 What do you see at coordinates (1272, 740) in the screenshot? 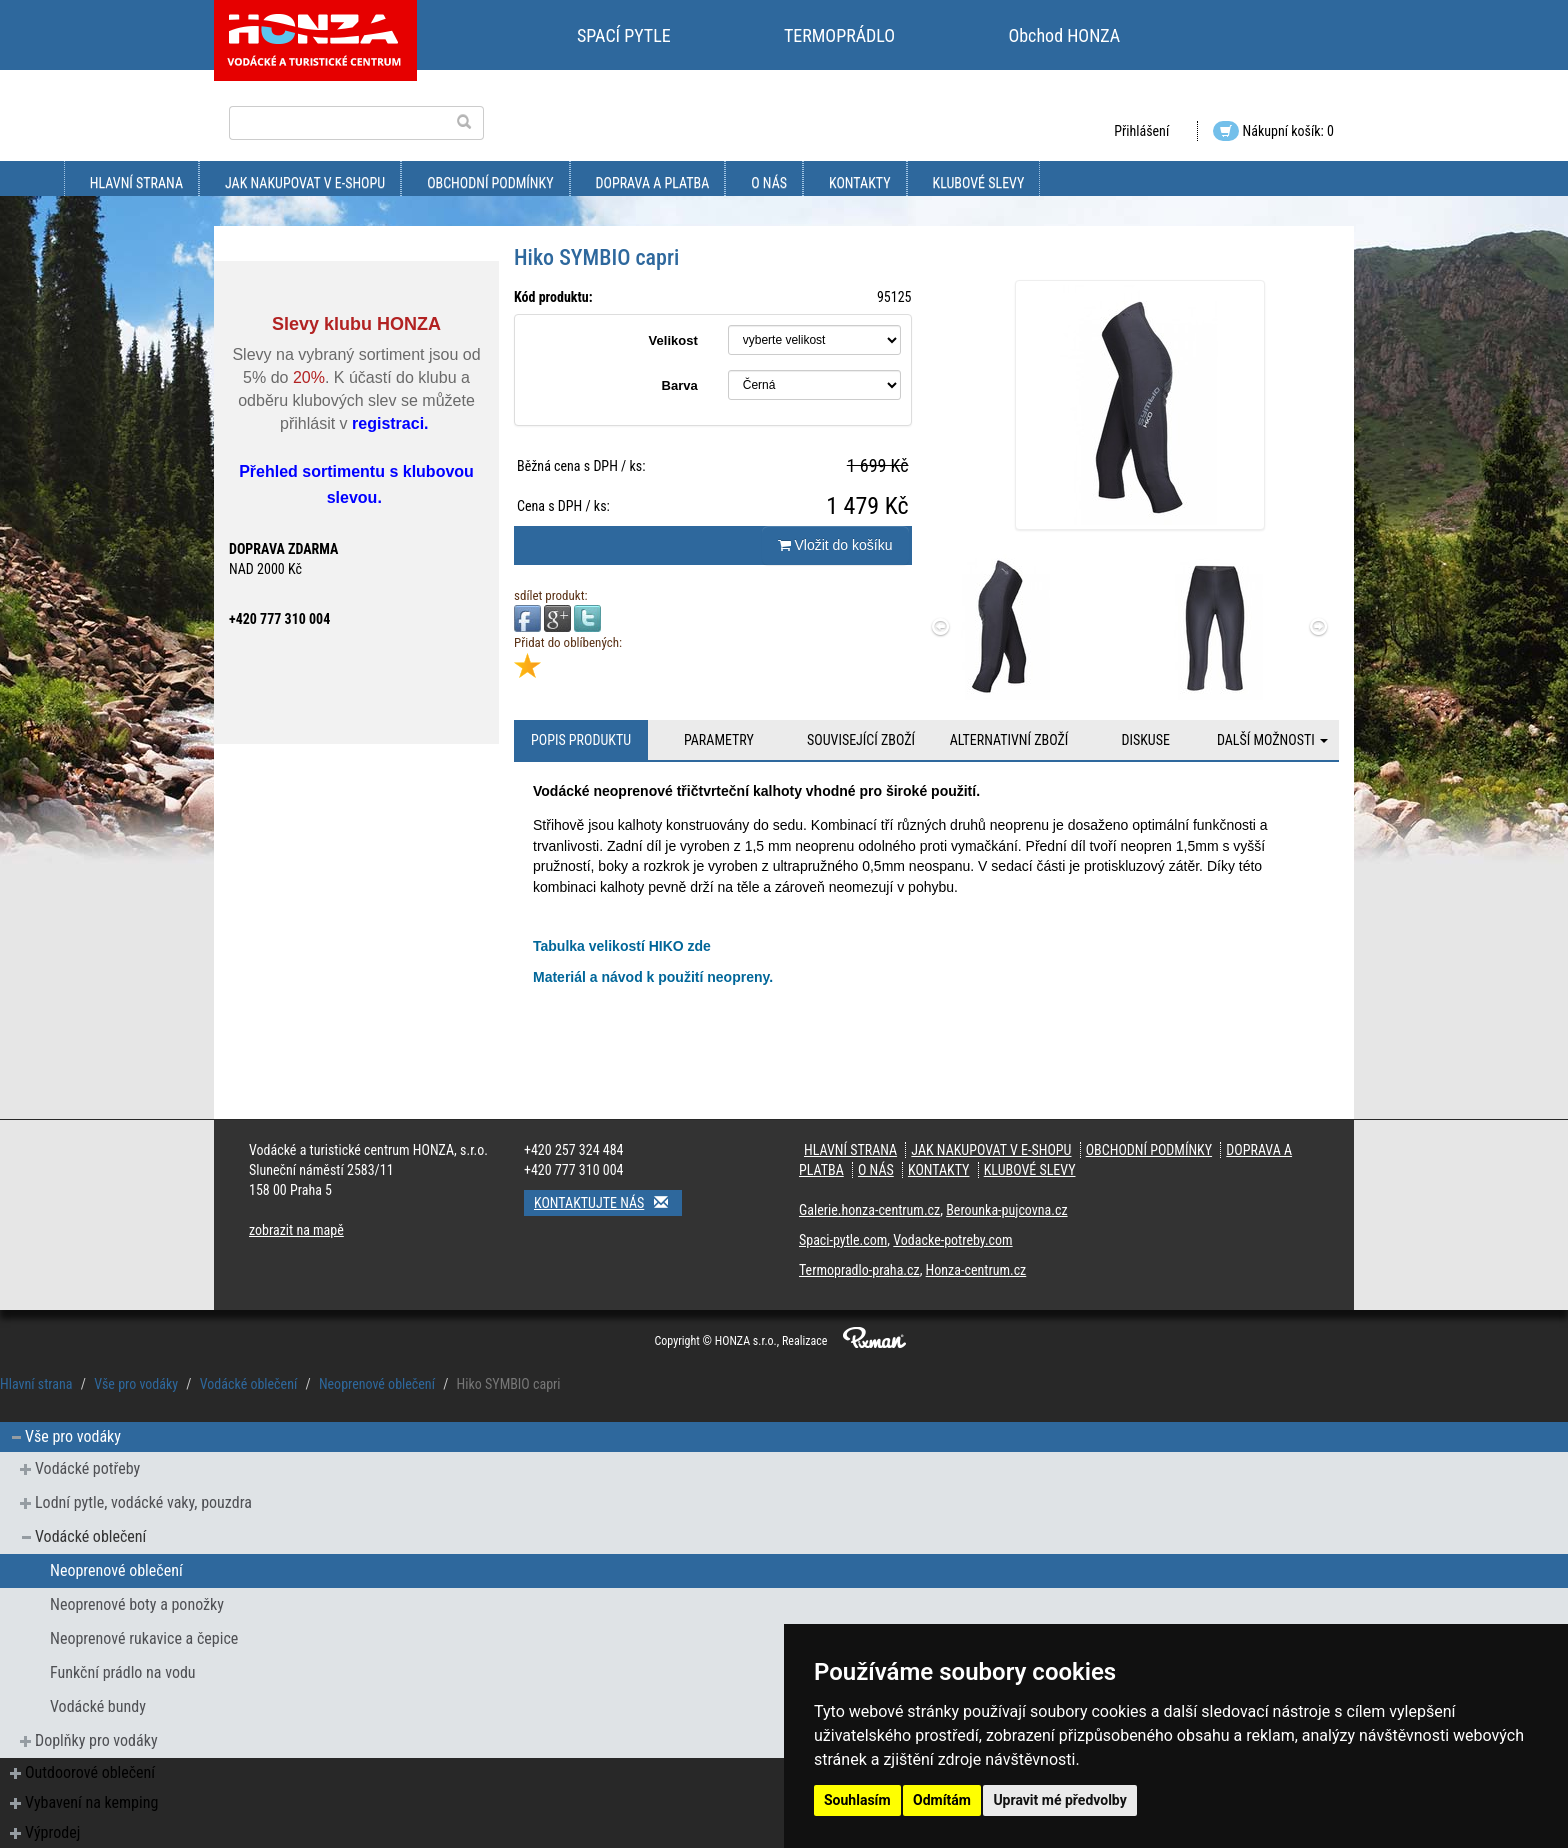
I see `Další možnosti` at bounding box center [1272, 740].